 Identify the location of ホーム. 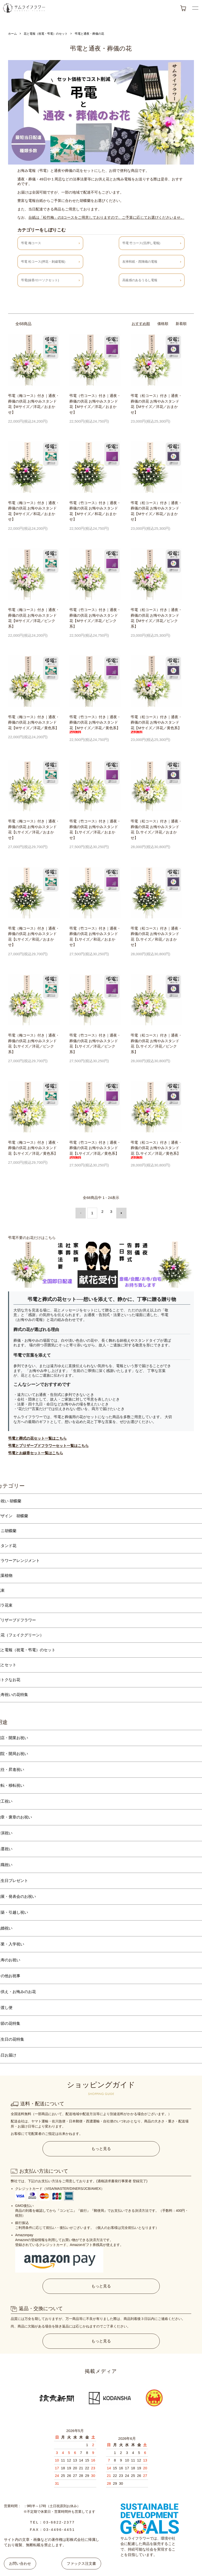
(12, 33).